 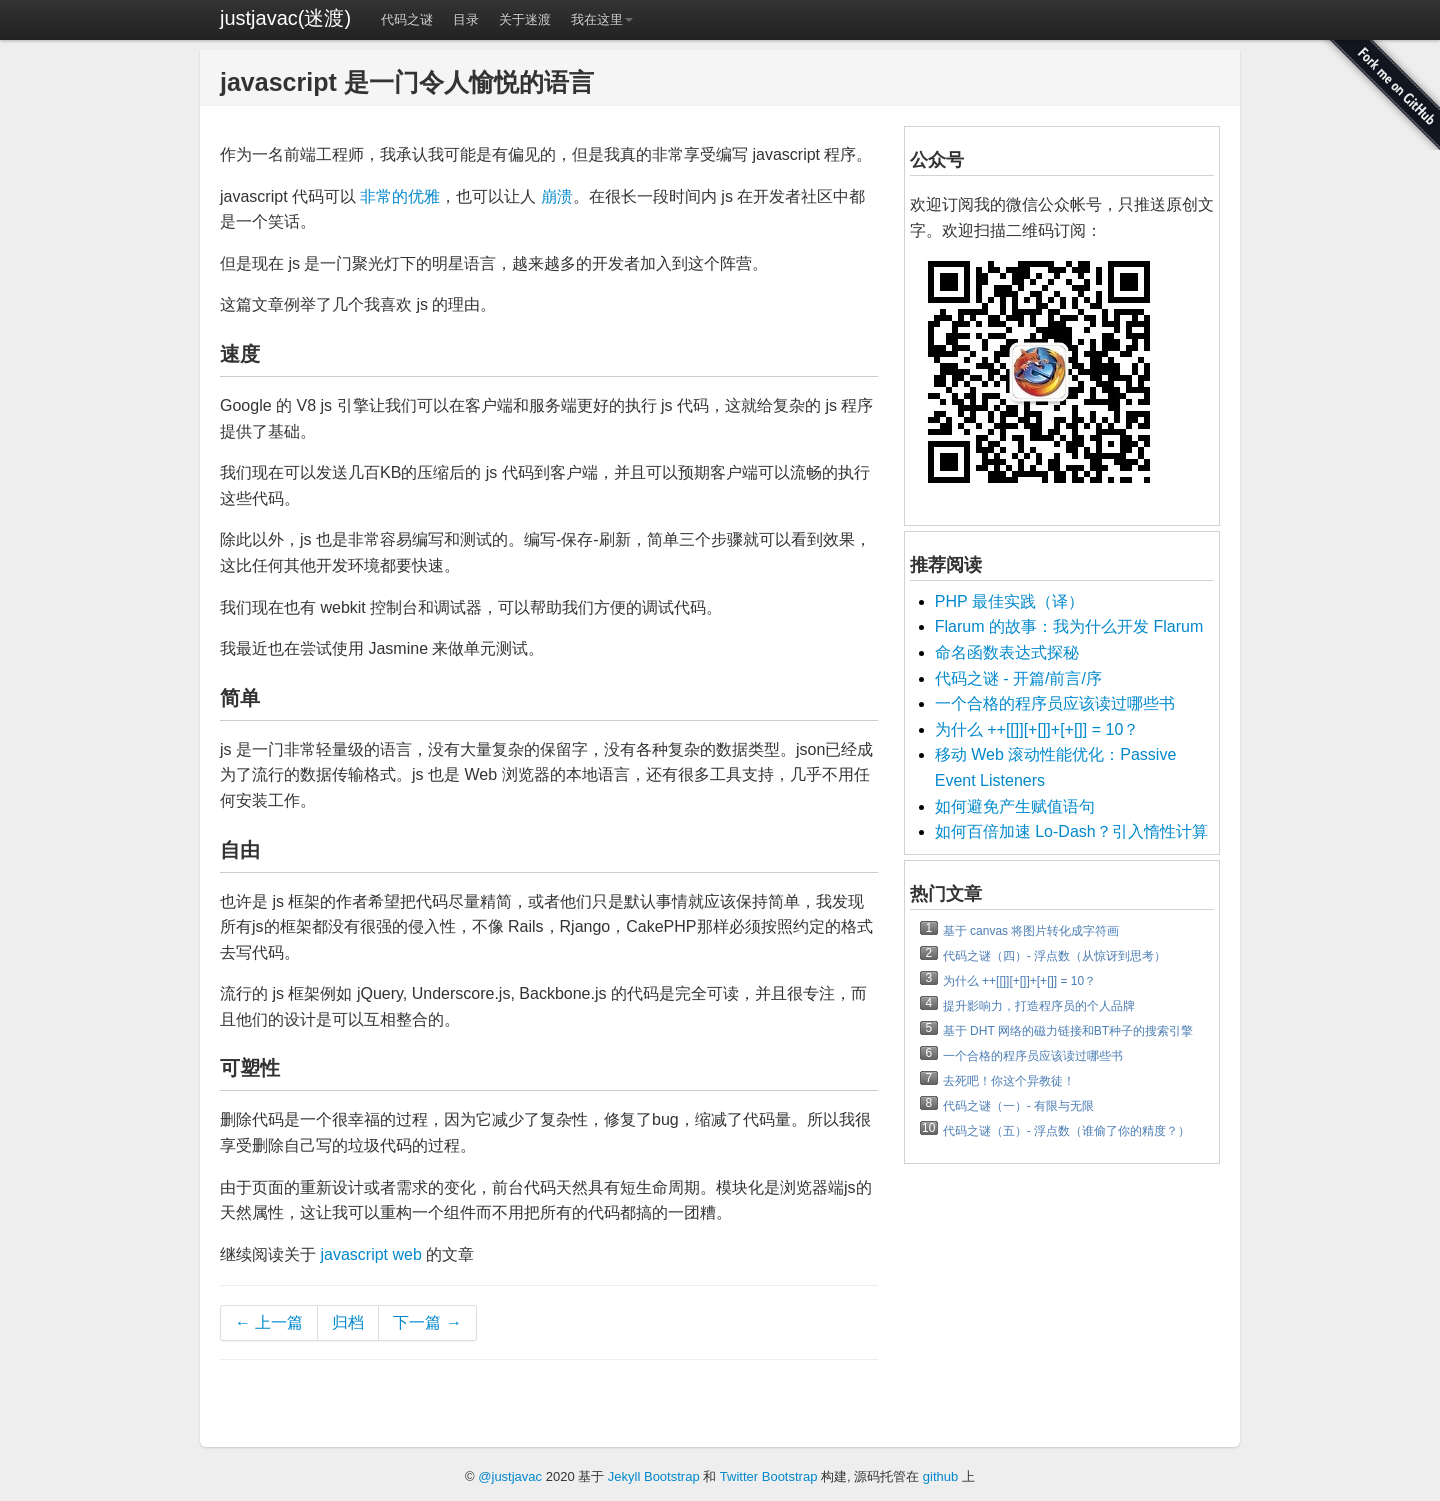 I want to click on justjavac(迷渡), so click(x=285, y=18).